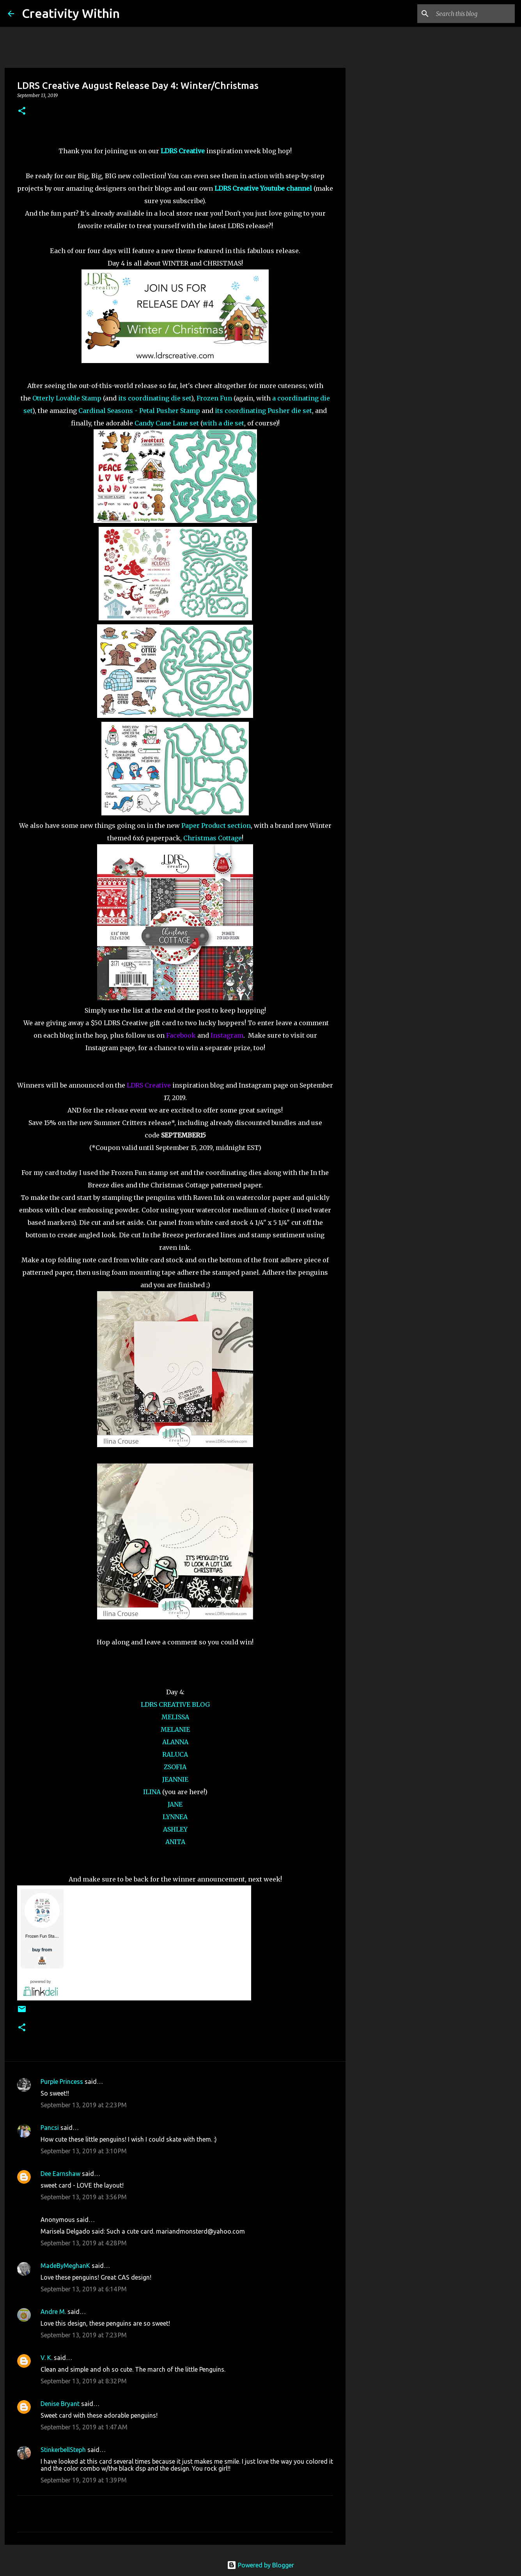 This screenshot has width=521, height=2576. What do you see at coordinates (60, 2173) in the screenshot?
I see `Dee Earnshaw` at bounding box center [60, 2173].